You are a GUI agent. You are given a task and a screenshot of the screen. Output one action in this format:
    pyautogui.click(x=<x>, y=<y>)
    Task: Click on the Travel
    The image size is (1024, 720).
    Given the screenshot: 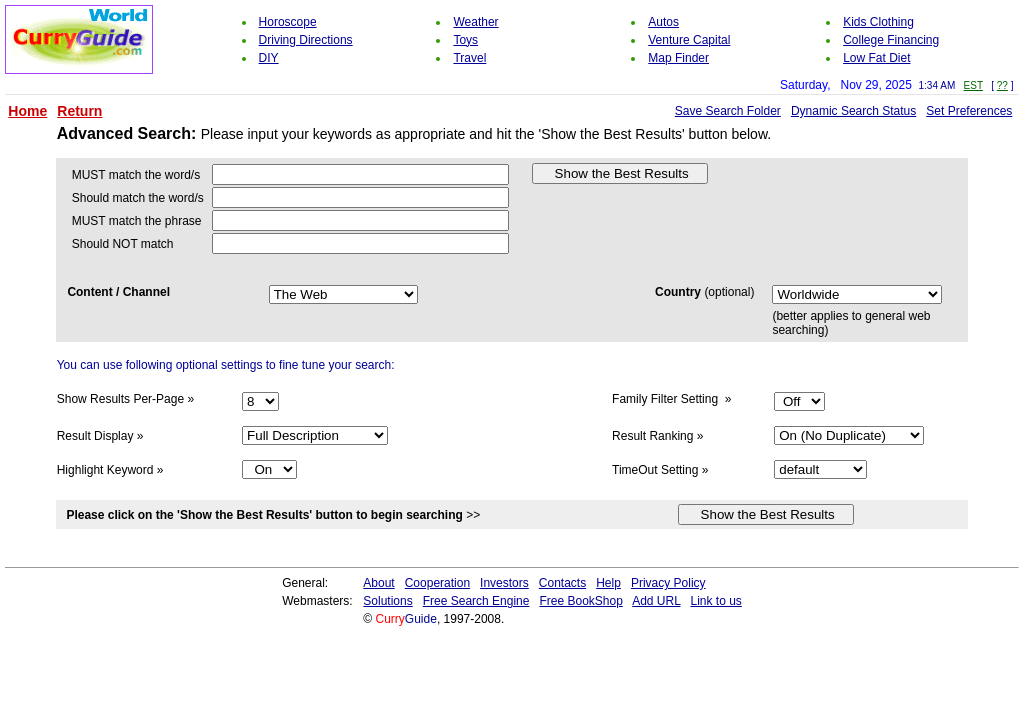 What is the action you would take?
    pyautogui.click(x=469, y=58)
    